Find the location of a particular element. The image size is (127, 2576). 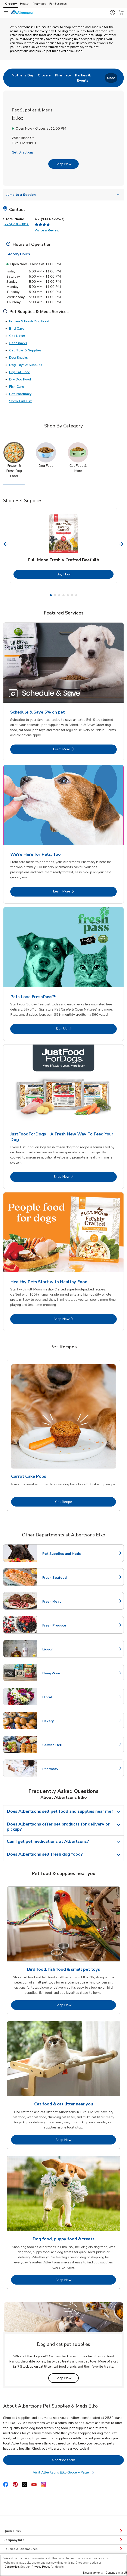

Pet Pharmacy is located at coordinates (20, 393).